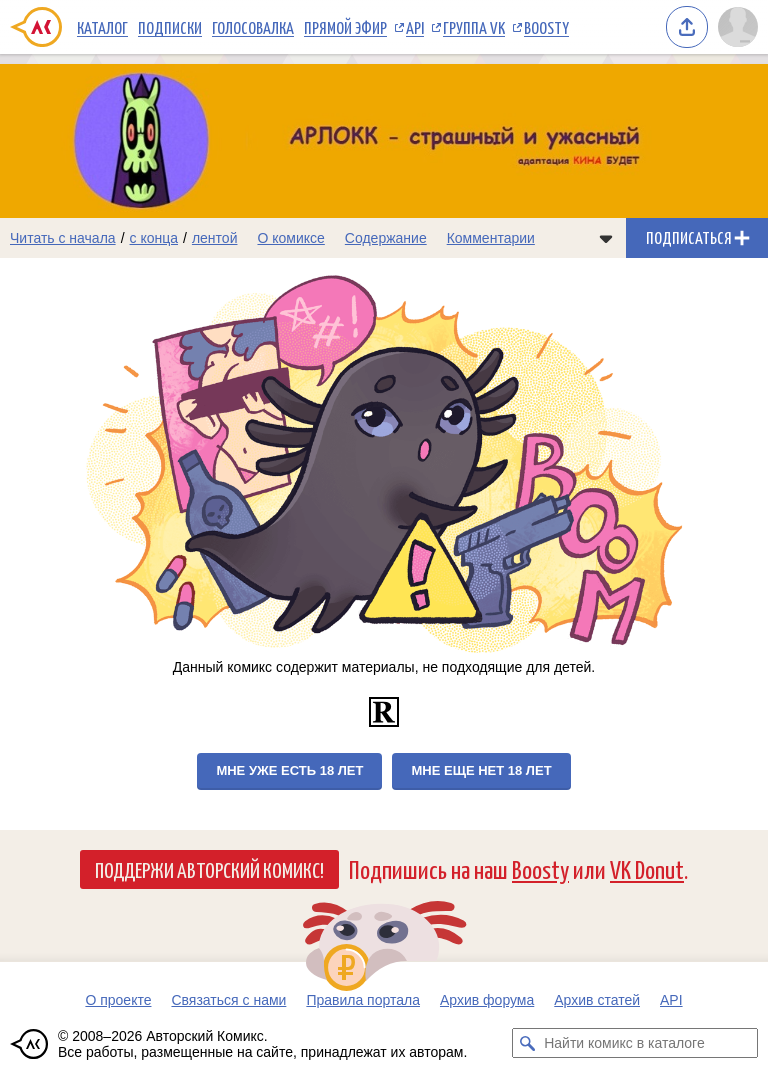 This screenshot has height=1080, width=768. I want to click on Архив статей, so click(597, 1000).